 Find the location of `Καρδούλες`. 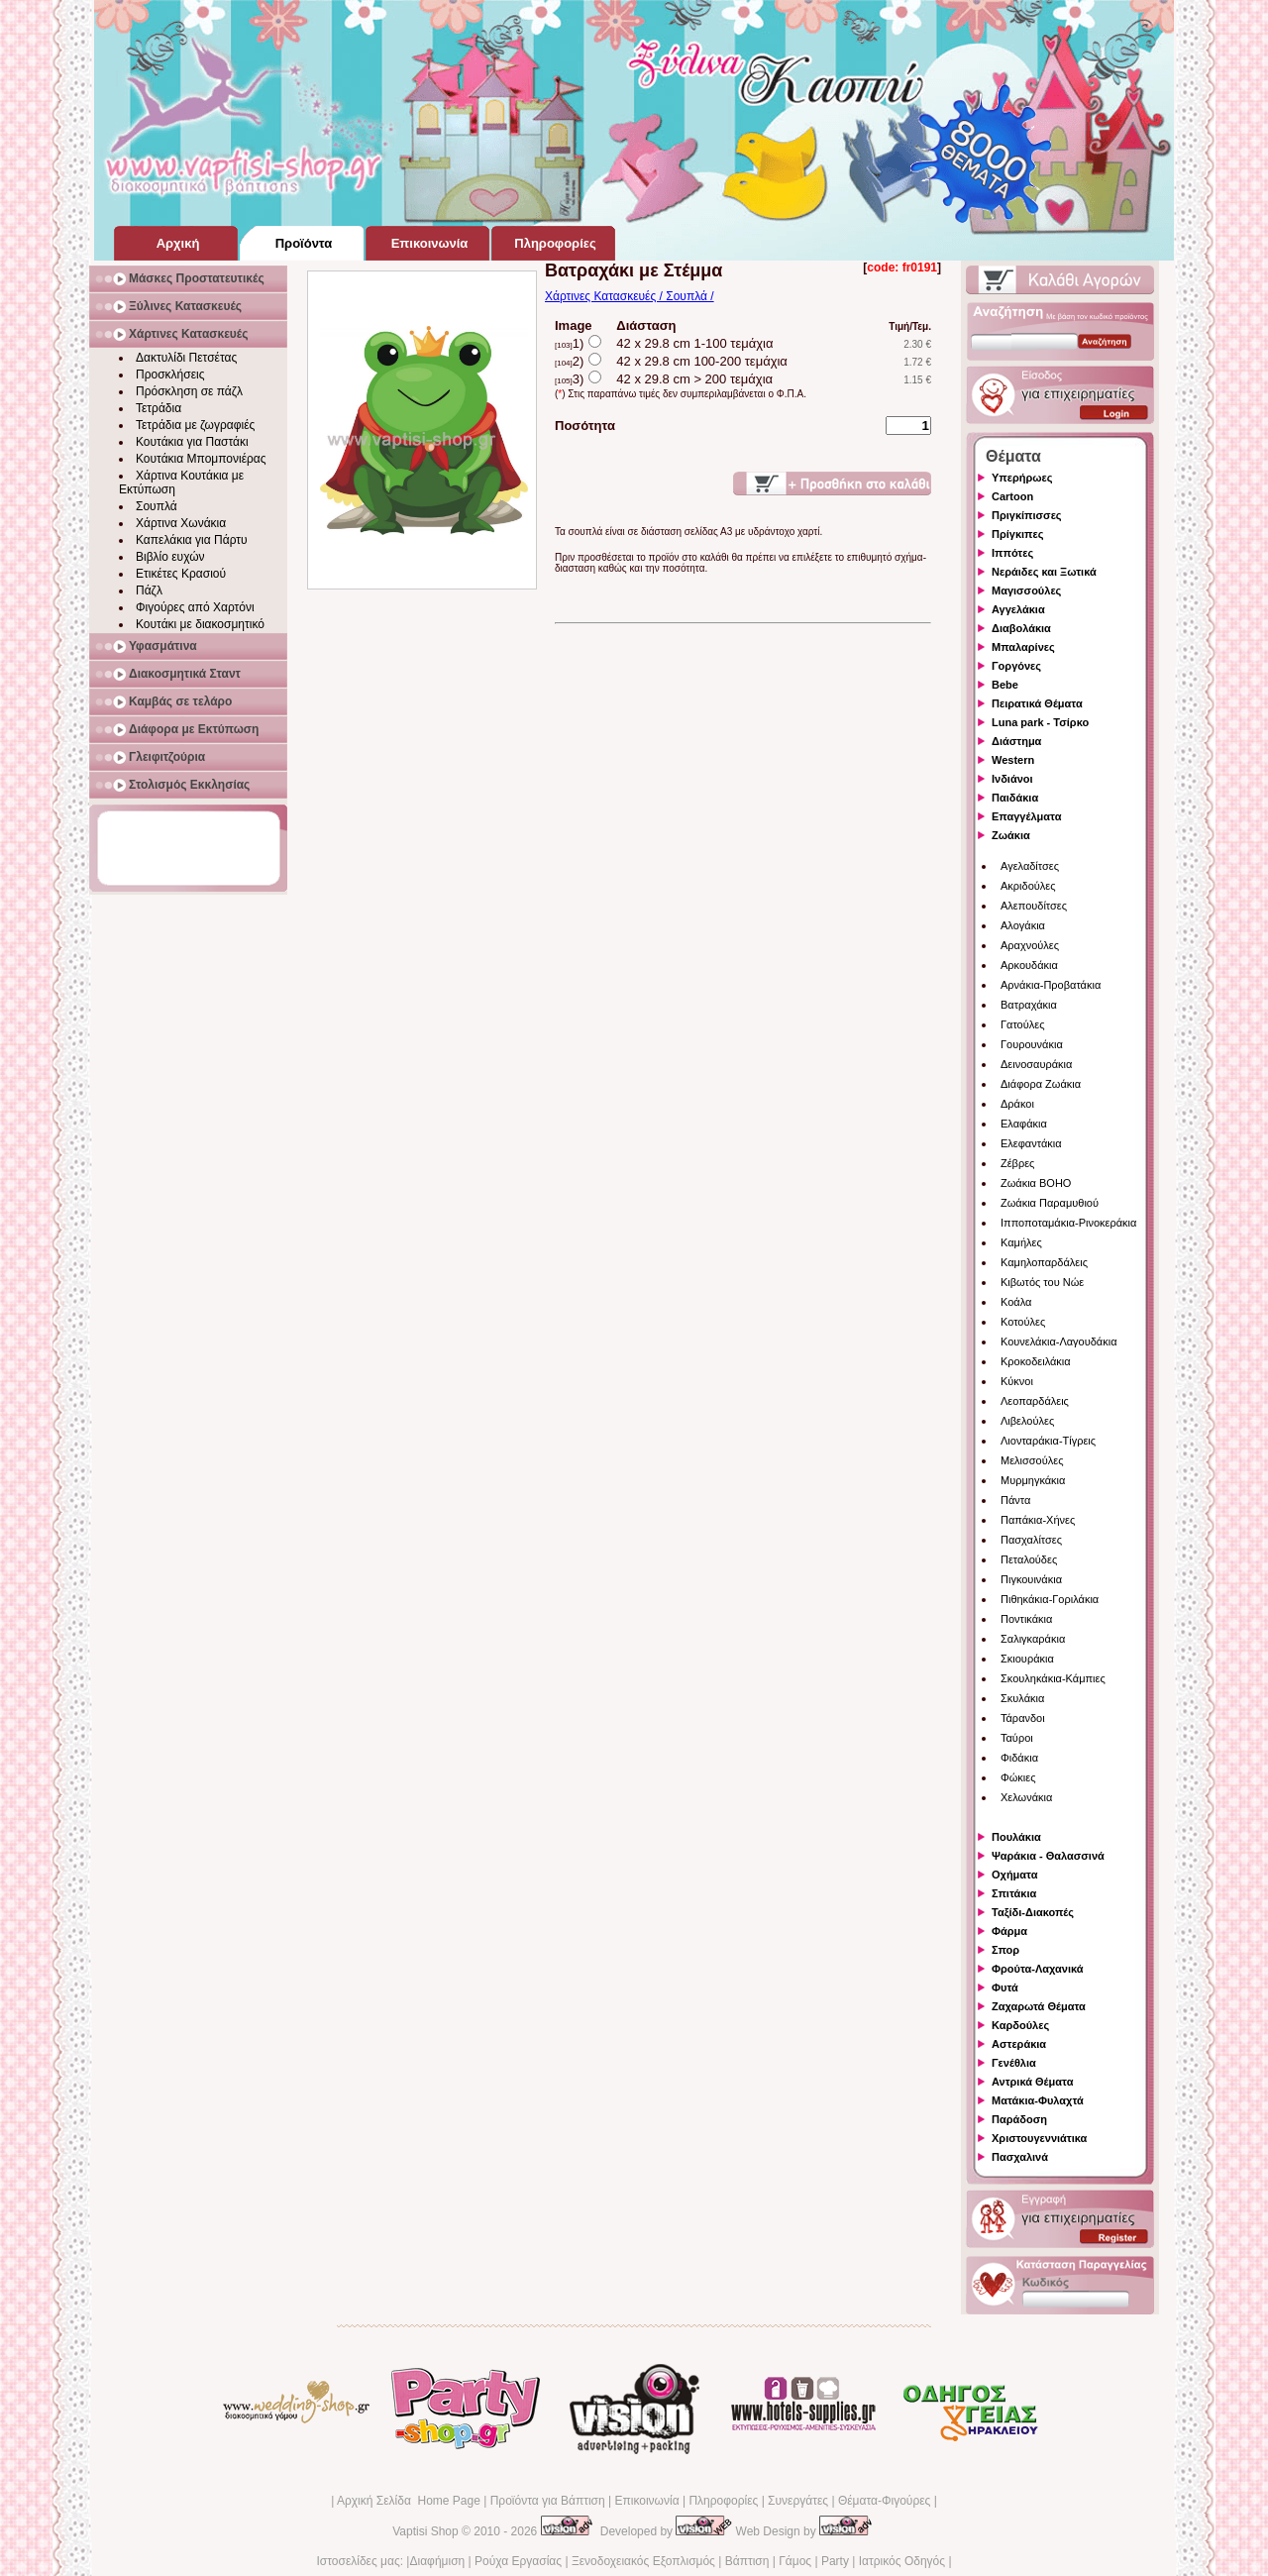

Καρδούλες is located at coordinates (1020, 2025).